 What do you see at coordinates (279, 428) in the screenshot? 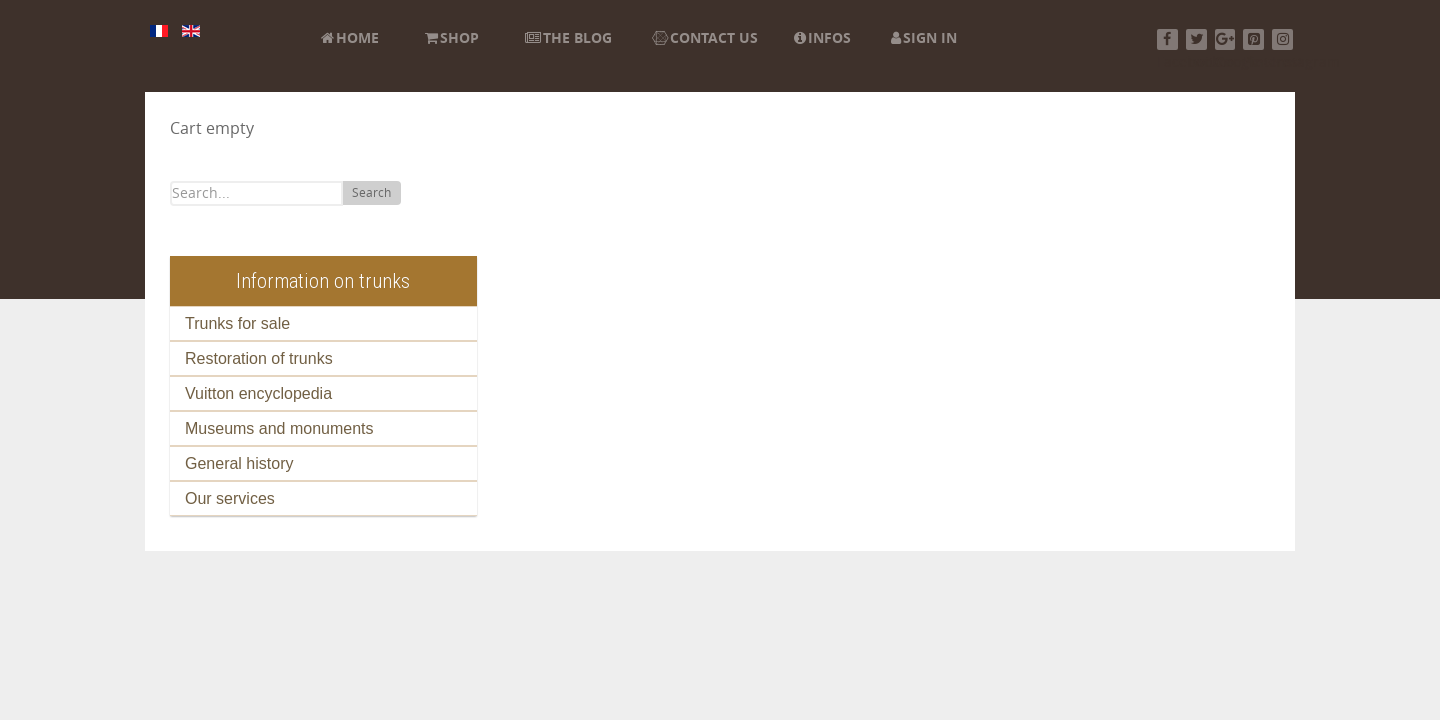
I see `Museums and monuments` at bounding box center [279, 428].